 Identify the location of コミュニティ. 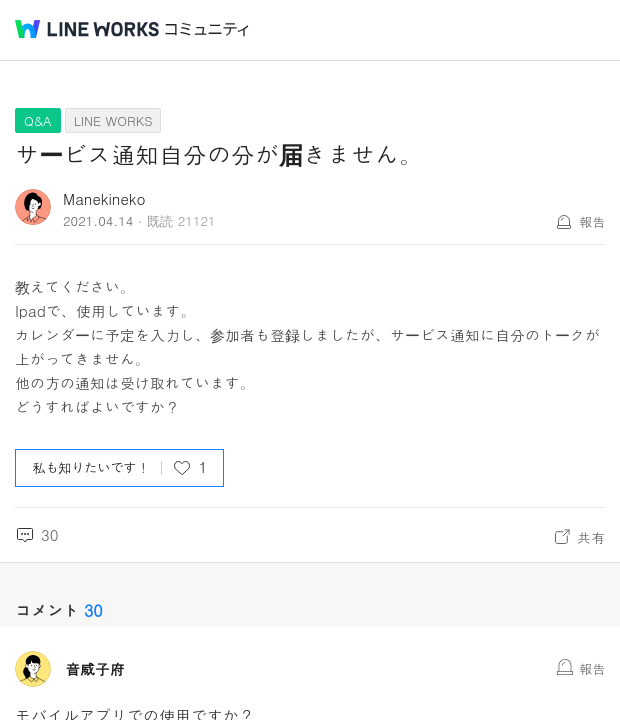
(207, 29).